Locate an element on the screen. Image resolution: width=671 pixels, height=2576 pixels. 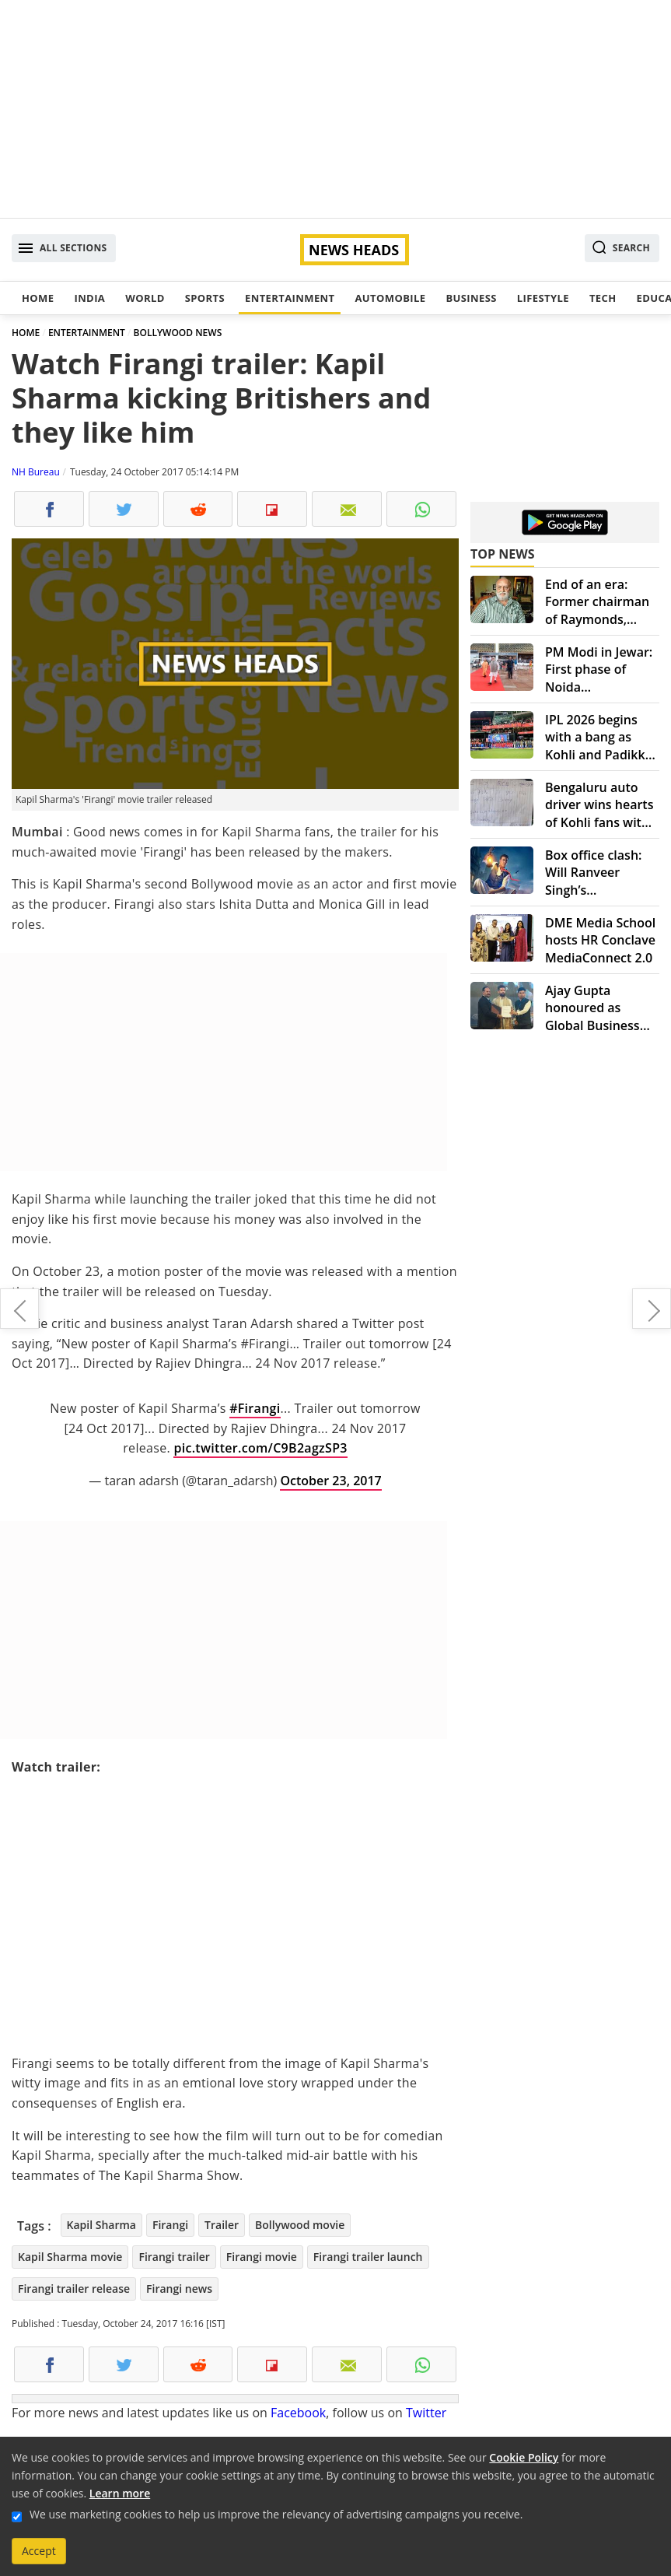
Kapil Sharma is located at coordinates (101, 2224).